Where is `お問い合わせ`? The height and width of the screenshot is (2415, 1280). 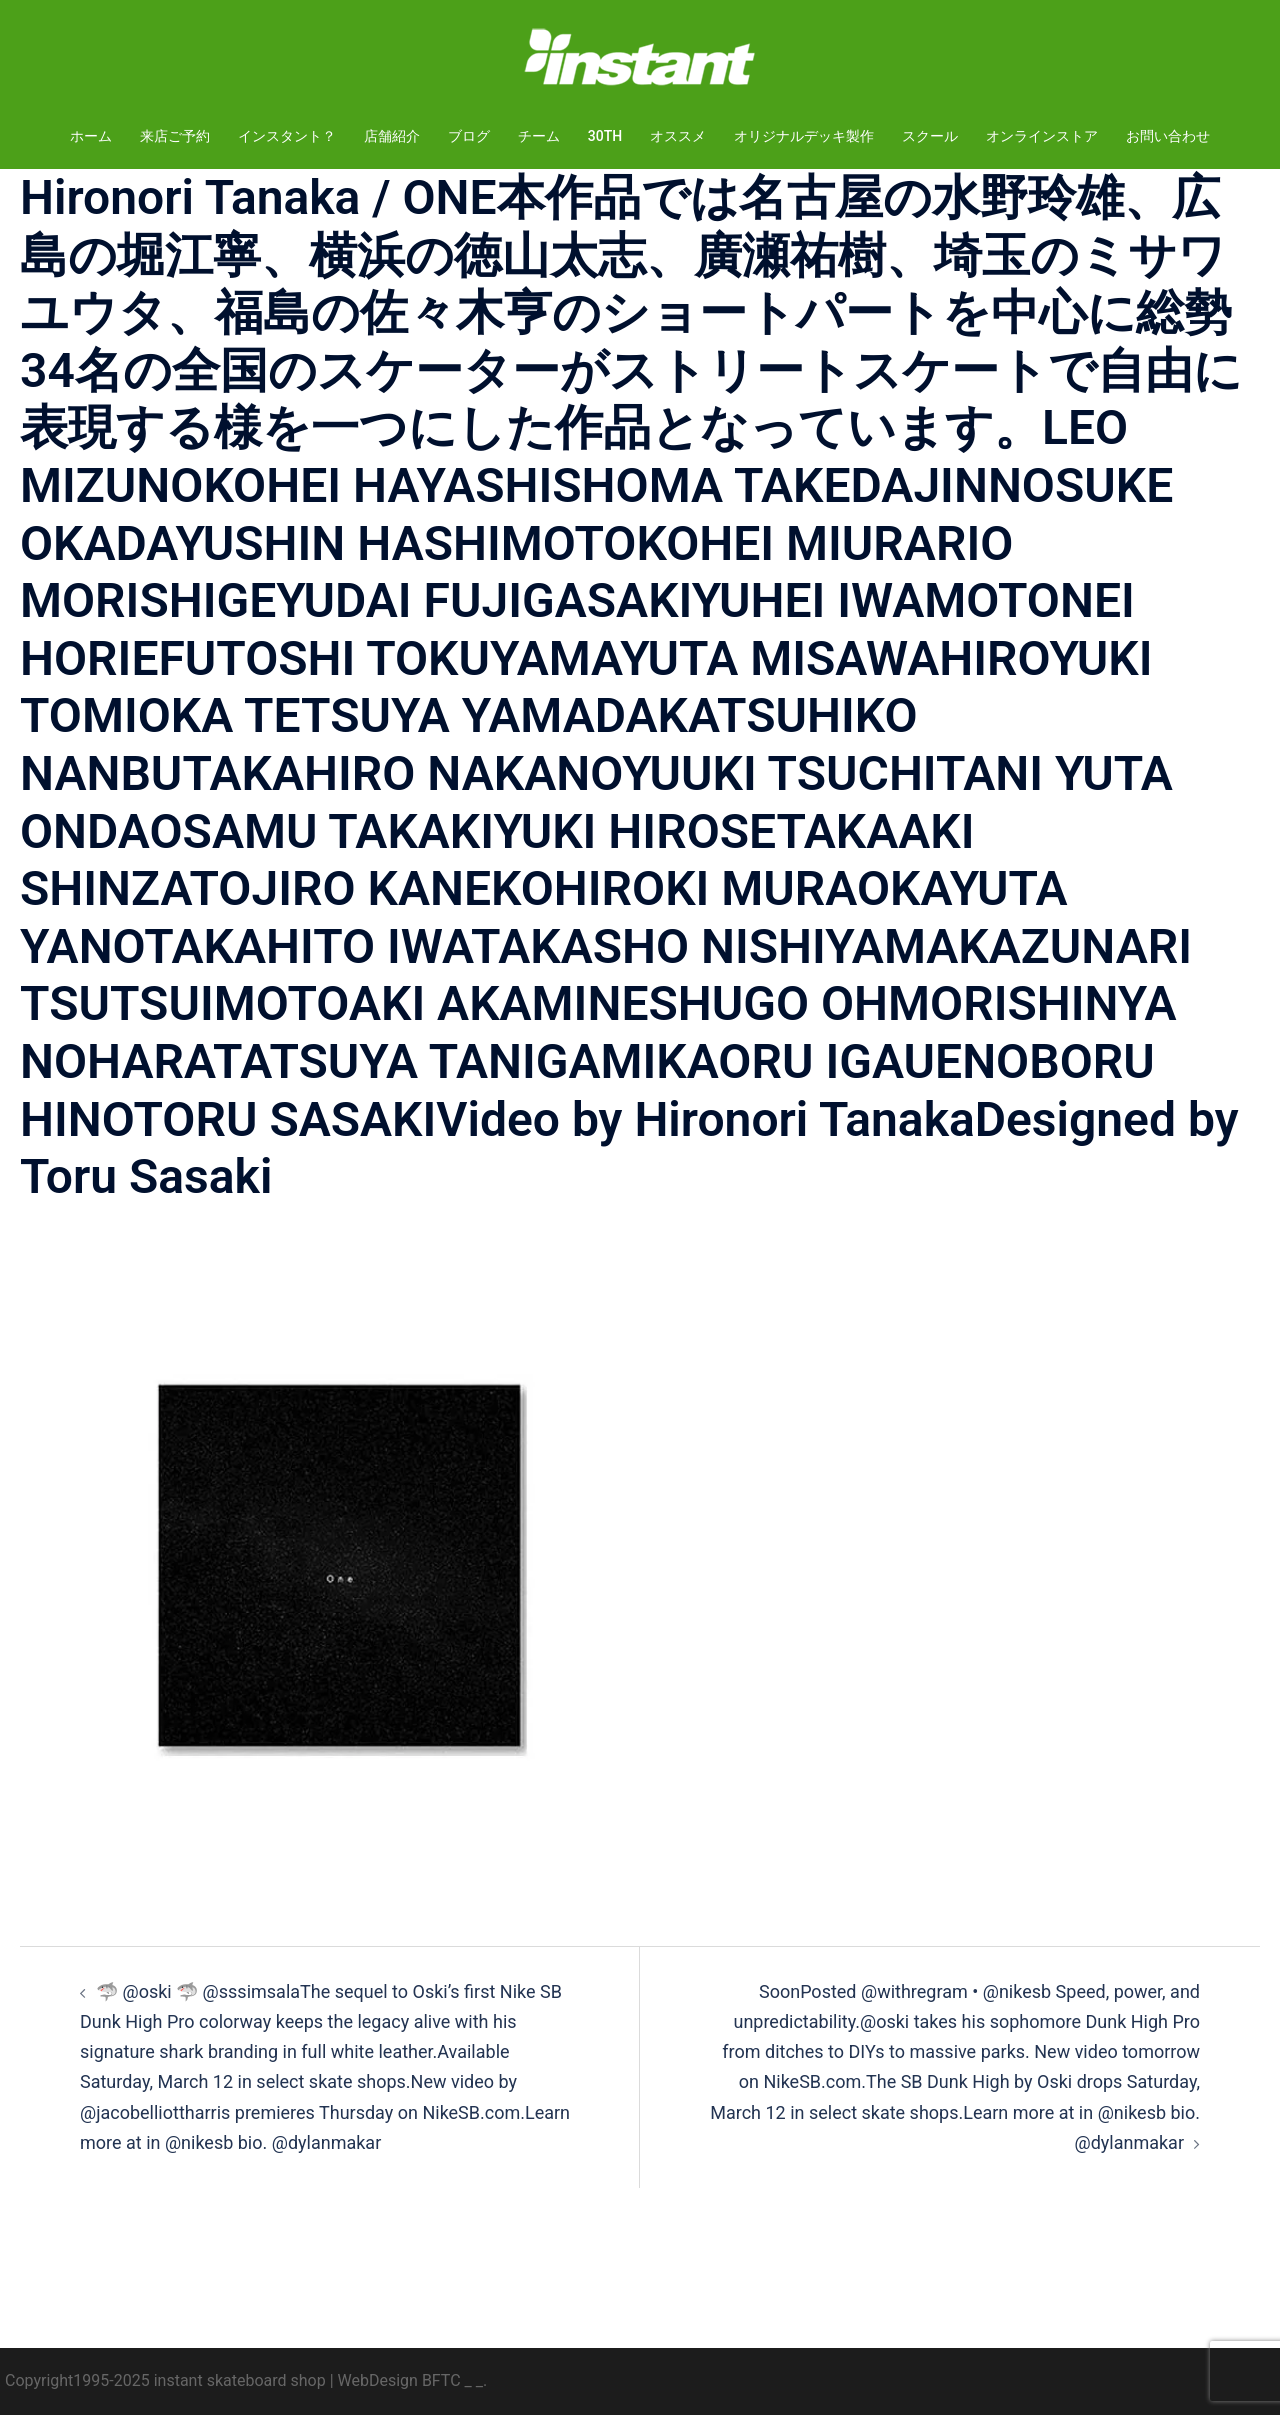 お問い合わせ is located at coordinates (1168, 136).